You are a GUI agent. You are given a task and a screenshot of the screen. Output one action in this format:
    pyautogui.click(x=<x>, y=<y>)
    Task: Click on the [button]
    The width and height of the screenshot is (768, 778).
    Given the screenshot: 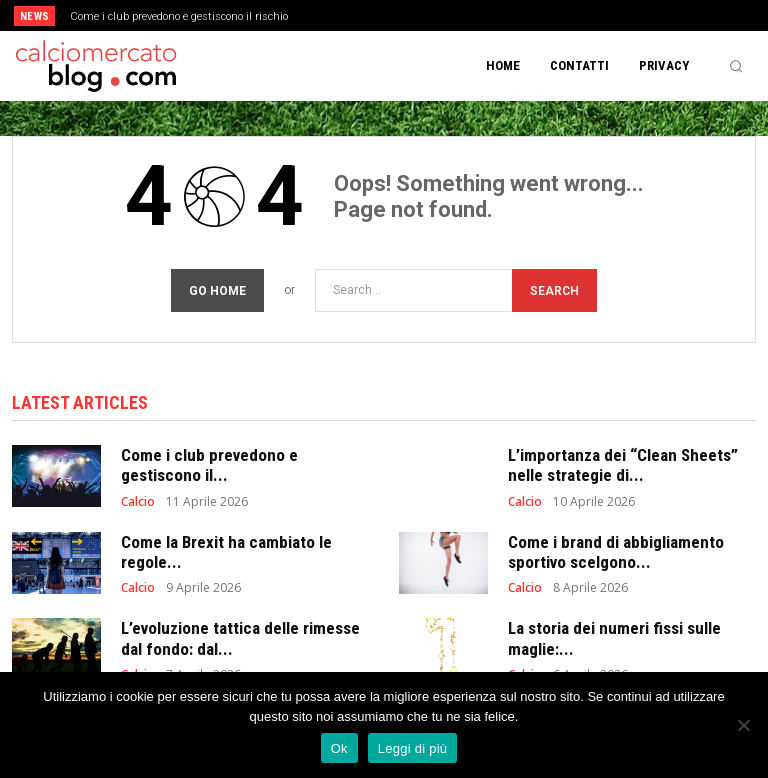 What is the action you would take?
    pyautogui.click(x=736, y=66)
    